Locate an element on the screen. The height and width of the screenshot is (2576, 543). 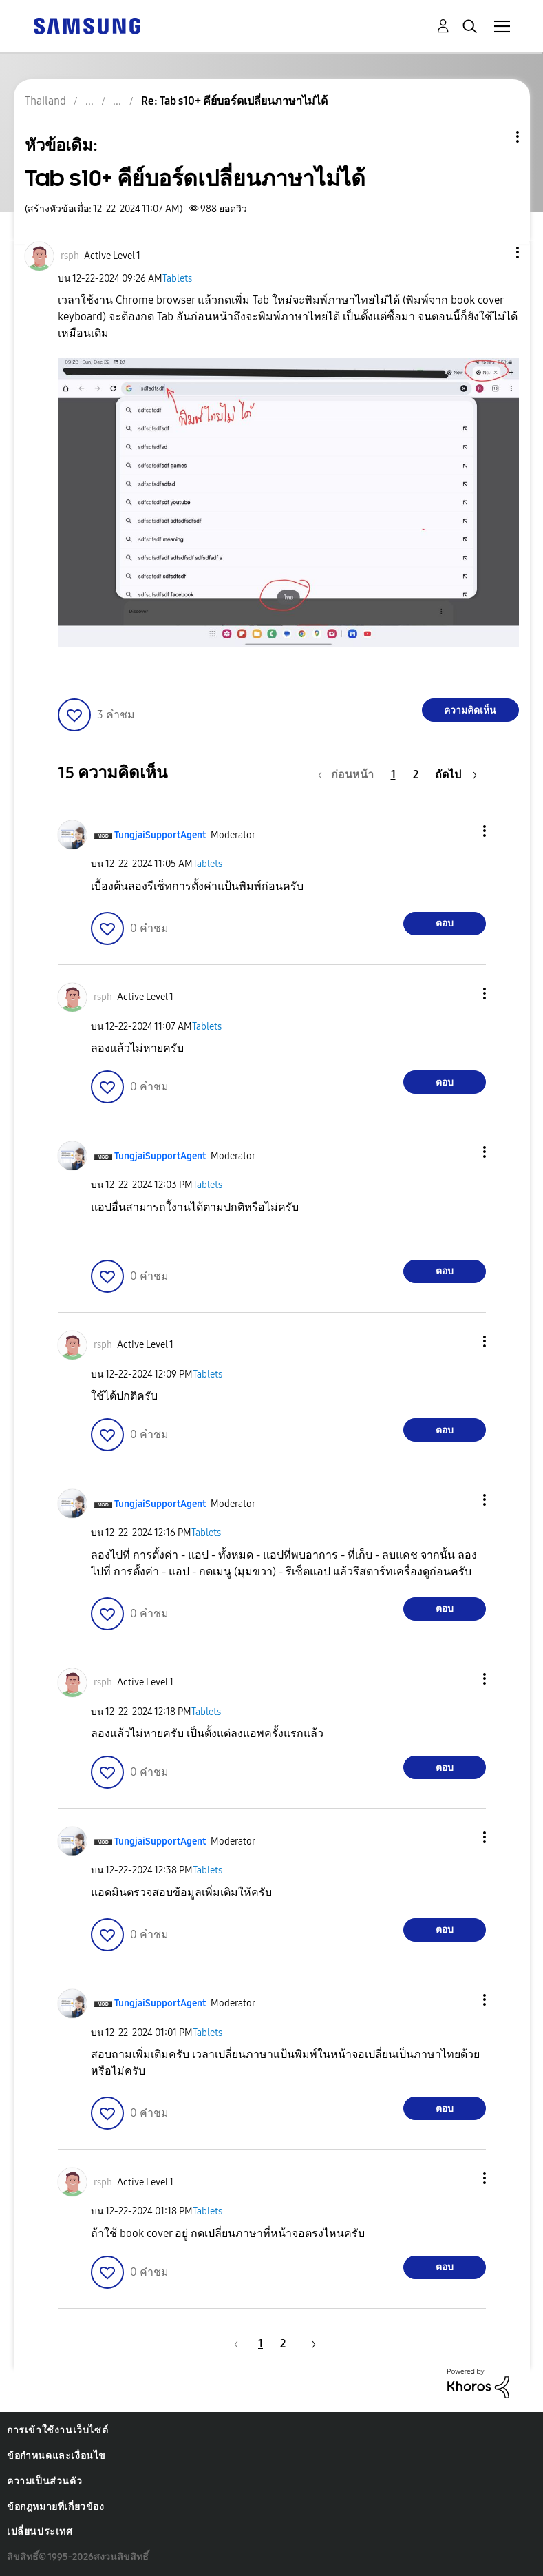
ข้อกฎหมายที่เกี่ยวข้อง is located at coordinates (56, 2507).